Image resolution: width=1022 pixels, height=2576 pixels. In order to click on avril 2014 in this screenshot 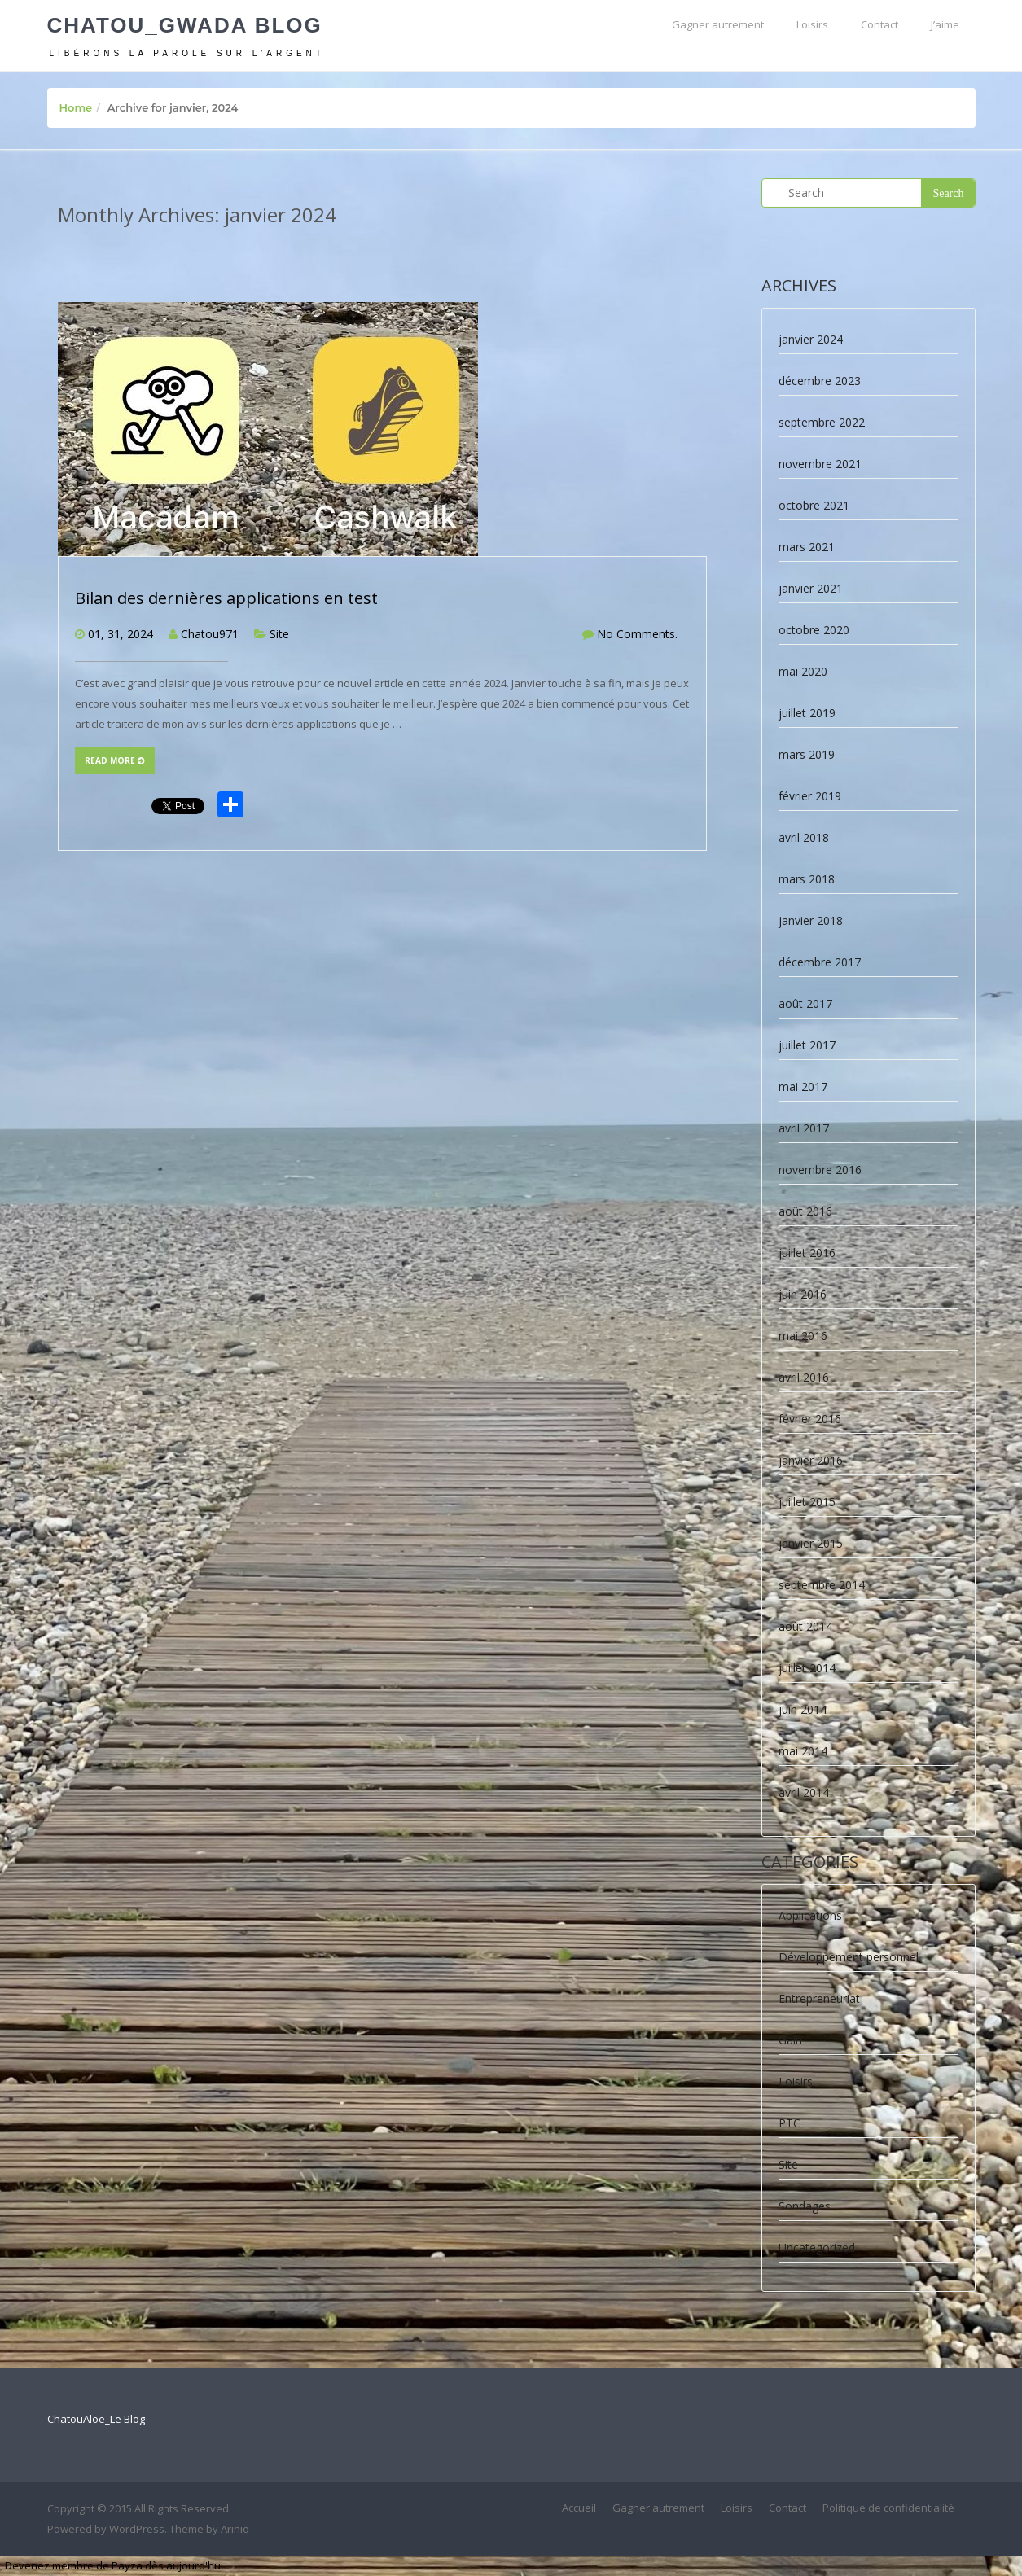, I will do `click(804, 1792)`.